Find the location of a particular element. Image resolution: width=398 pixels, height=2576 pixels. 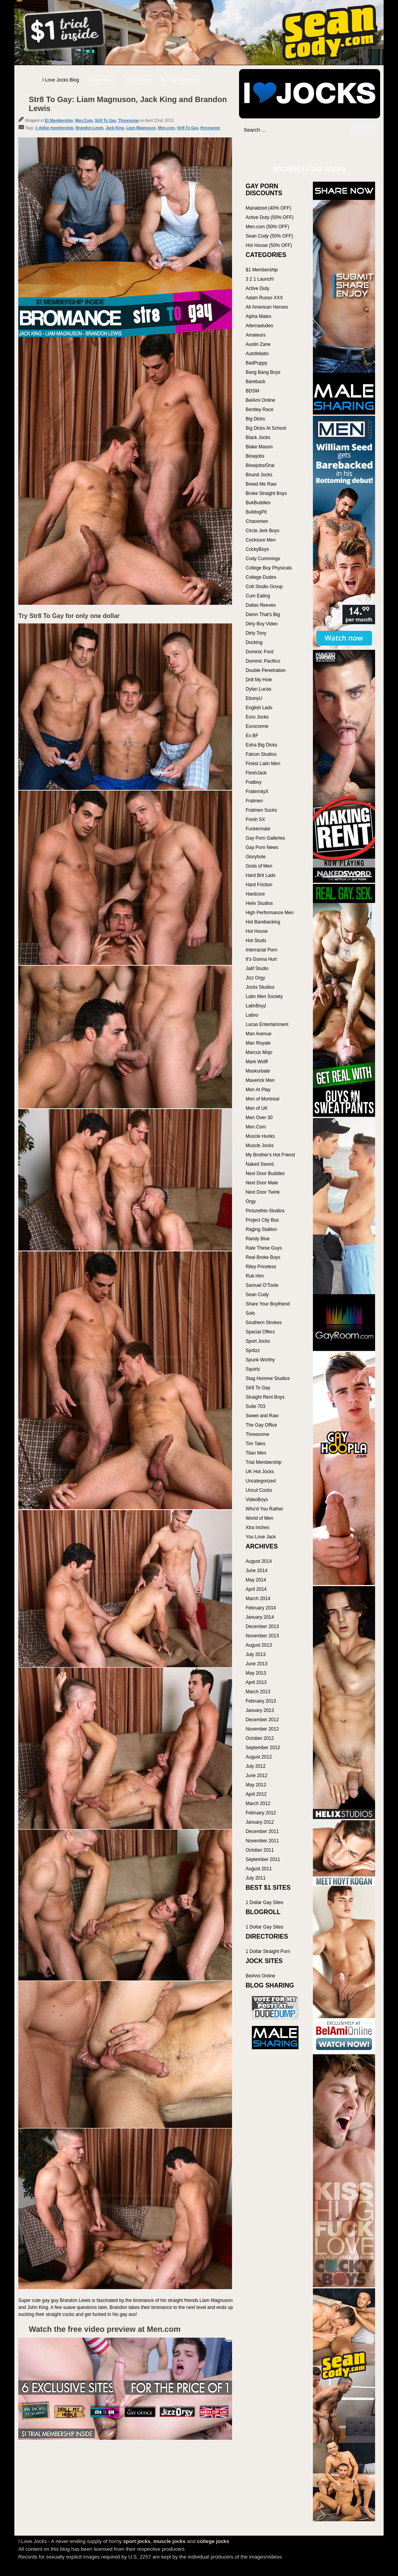

My Brother's Hot Friend is located at coordinates (270, 1155).